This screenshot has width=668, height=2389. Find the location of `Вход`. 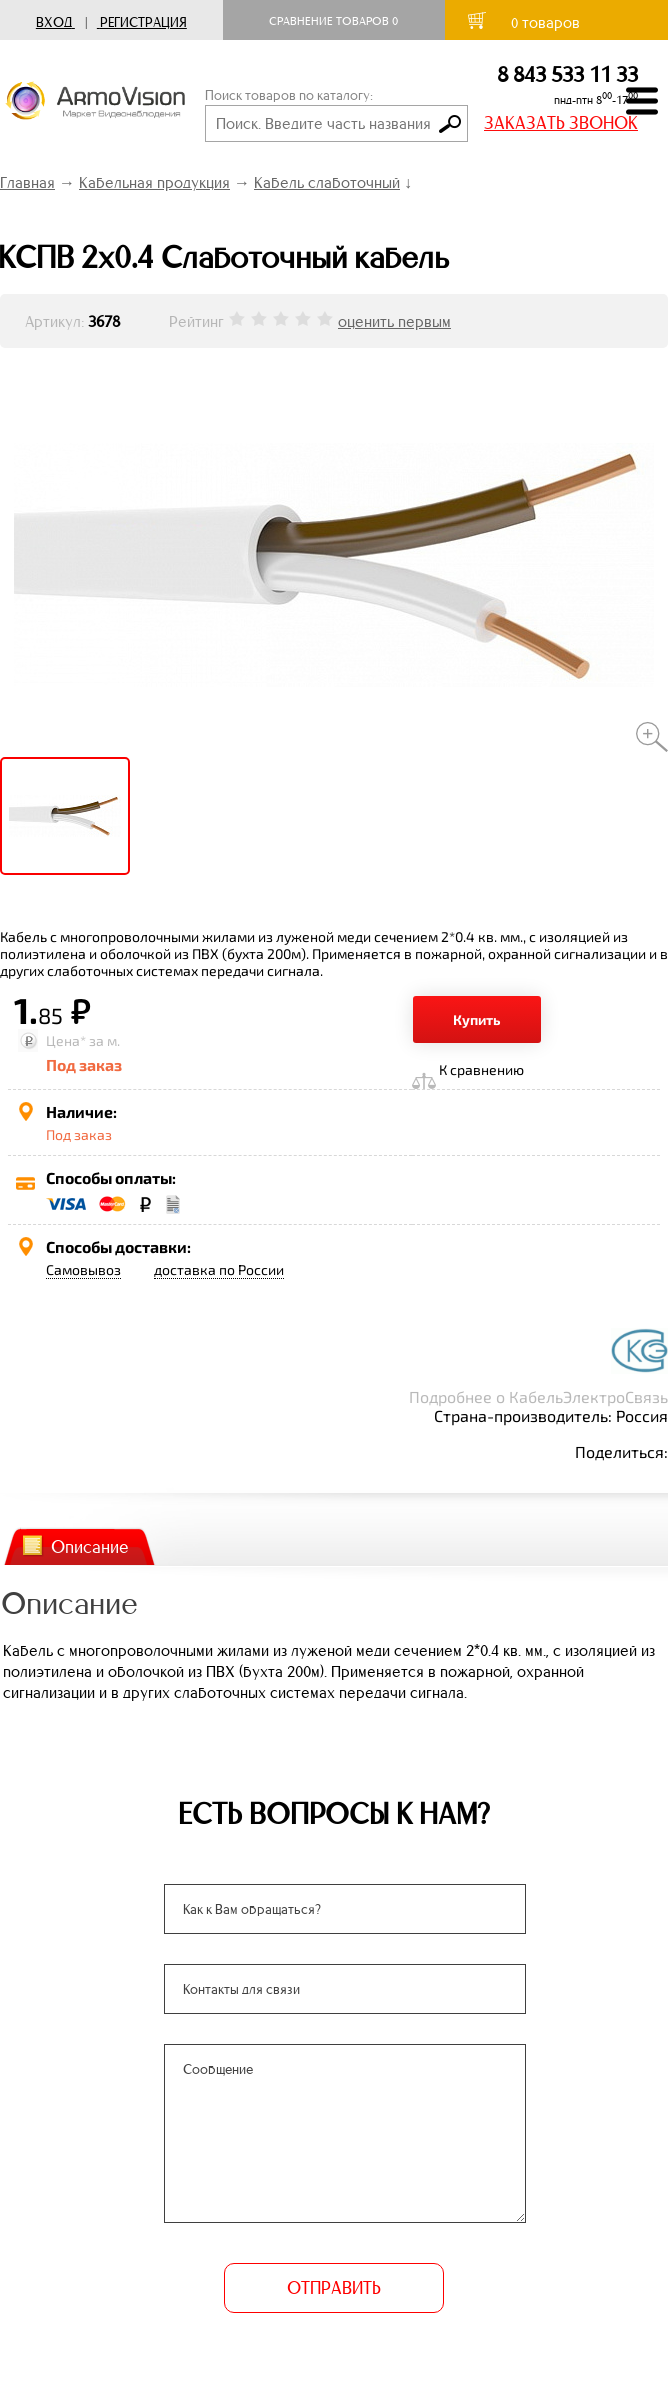

Вход is located at coordinates (54, 22).